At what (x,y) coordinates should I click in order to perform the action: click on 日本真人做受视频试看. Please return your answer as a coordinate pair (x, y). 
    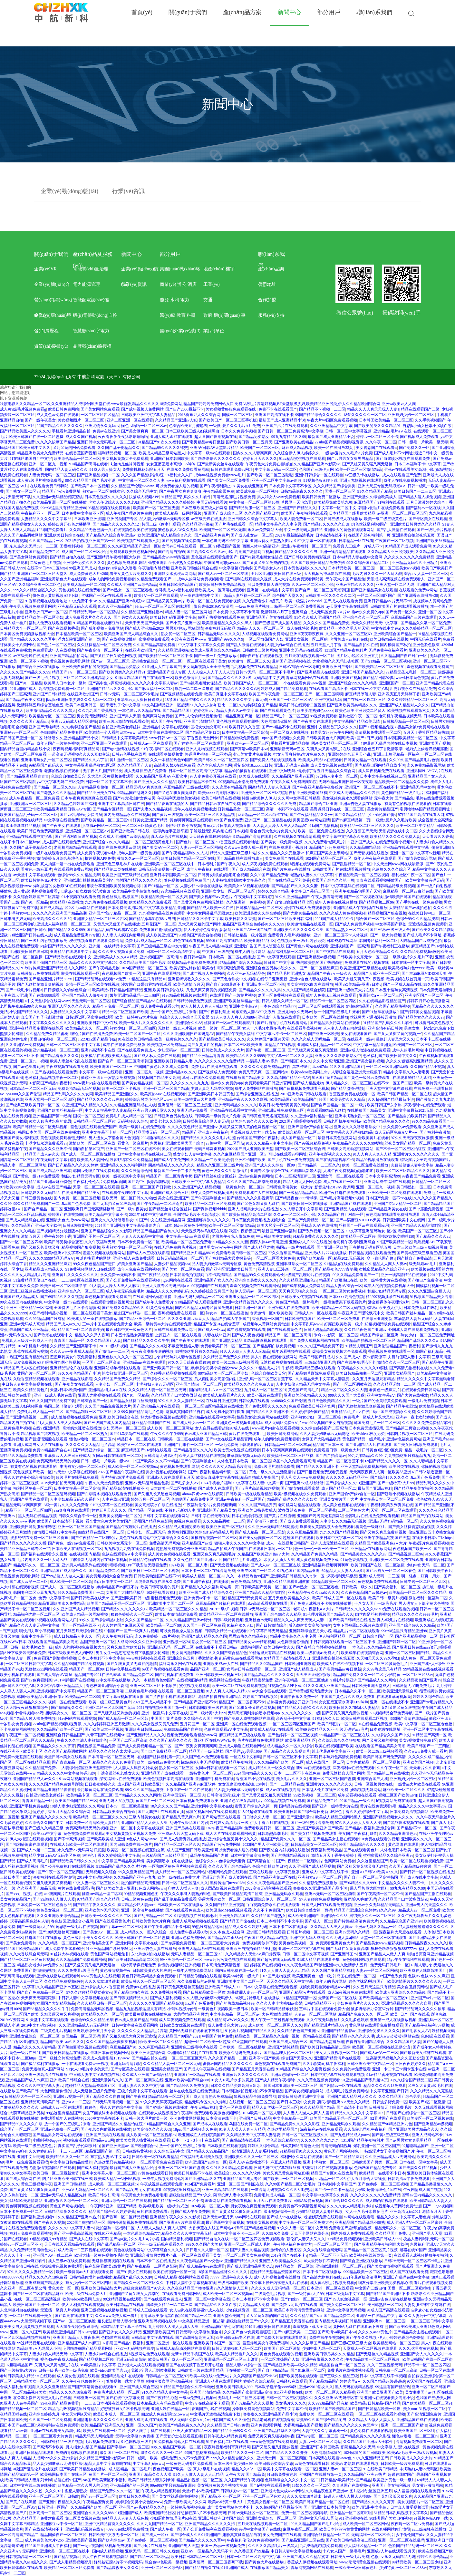
    Looking at the image, I should click on (409, 2507).